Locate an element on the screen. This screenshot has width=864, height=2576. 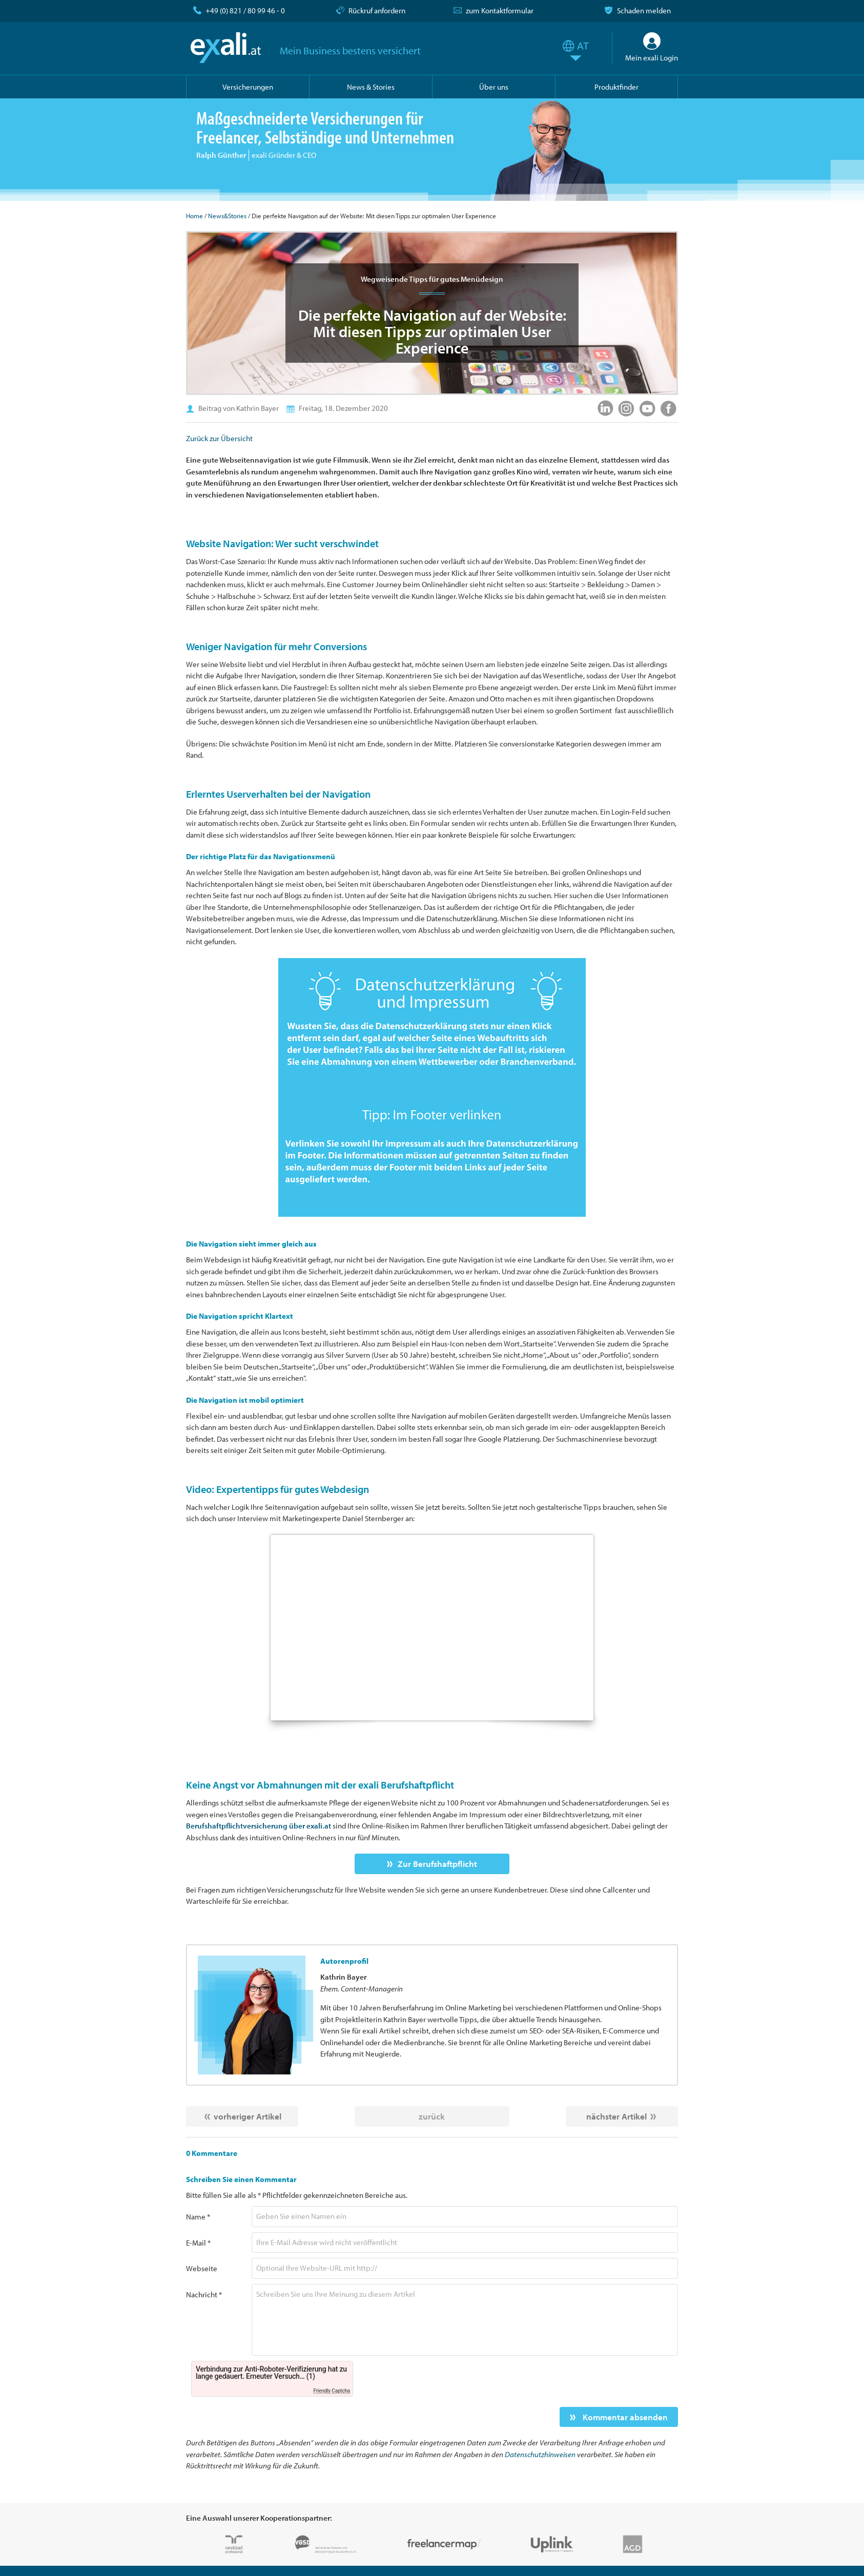
nächster Artikel is located at coordinates (616, 2116).